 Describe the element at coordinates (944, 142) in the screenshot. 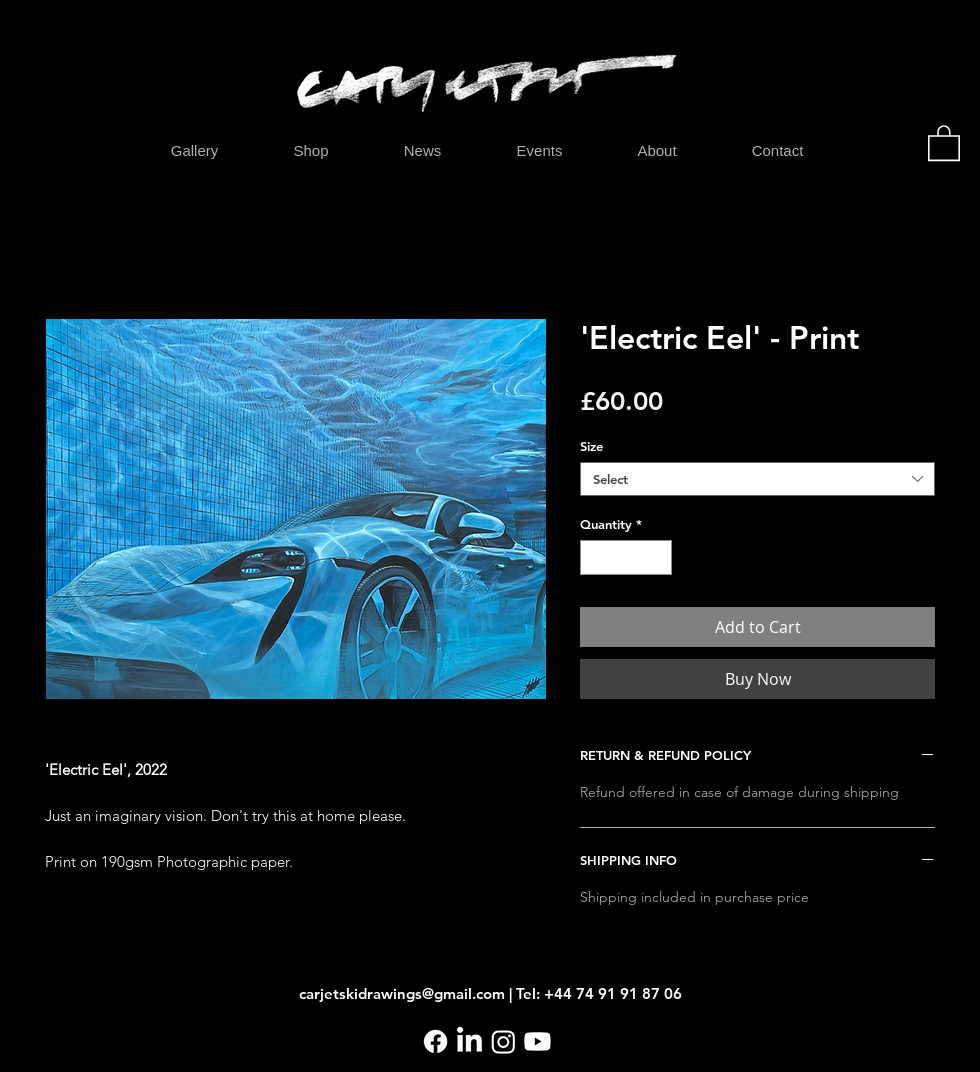

I see `[button]` at that location.